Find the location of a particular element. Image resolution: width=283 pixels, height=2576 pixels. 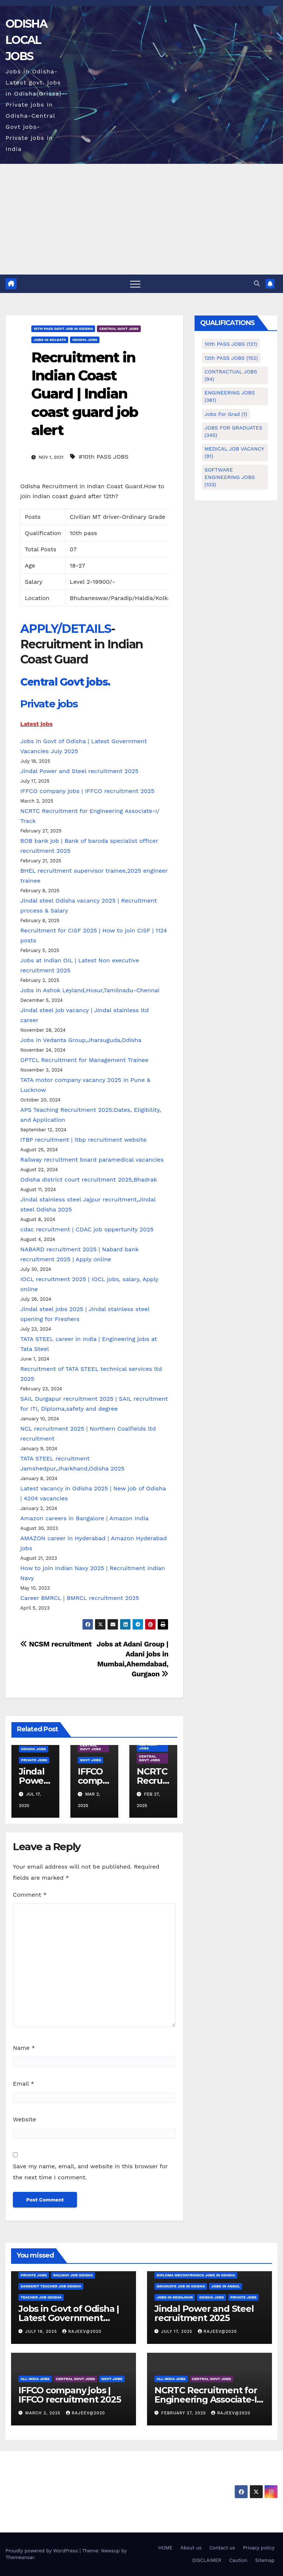

Jobs in Keonjhar is located at coordinates (175, 2297).